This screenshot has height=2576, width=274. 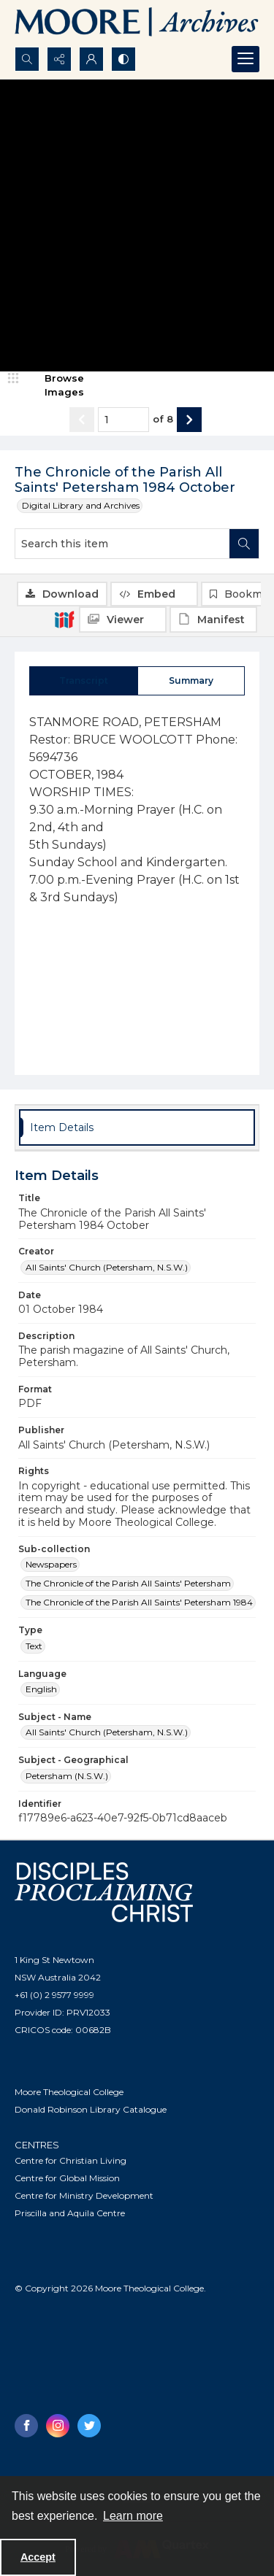 I want to click on Moore Theological College, so click(x=69, y=2091).